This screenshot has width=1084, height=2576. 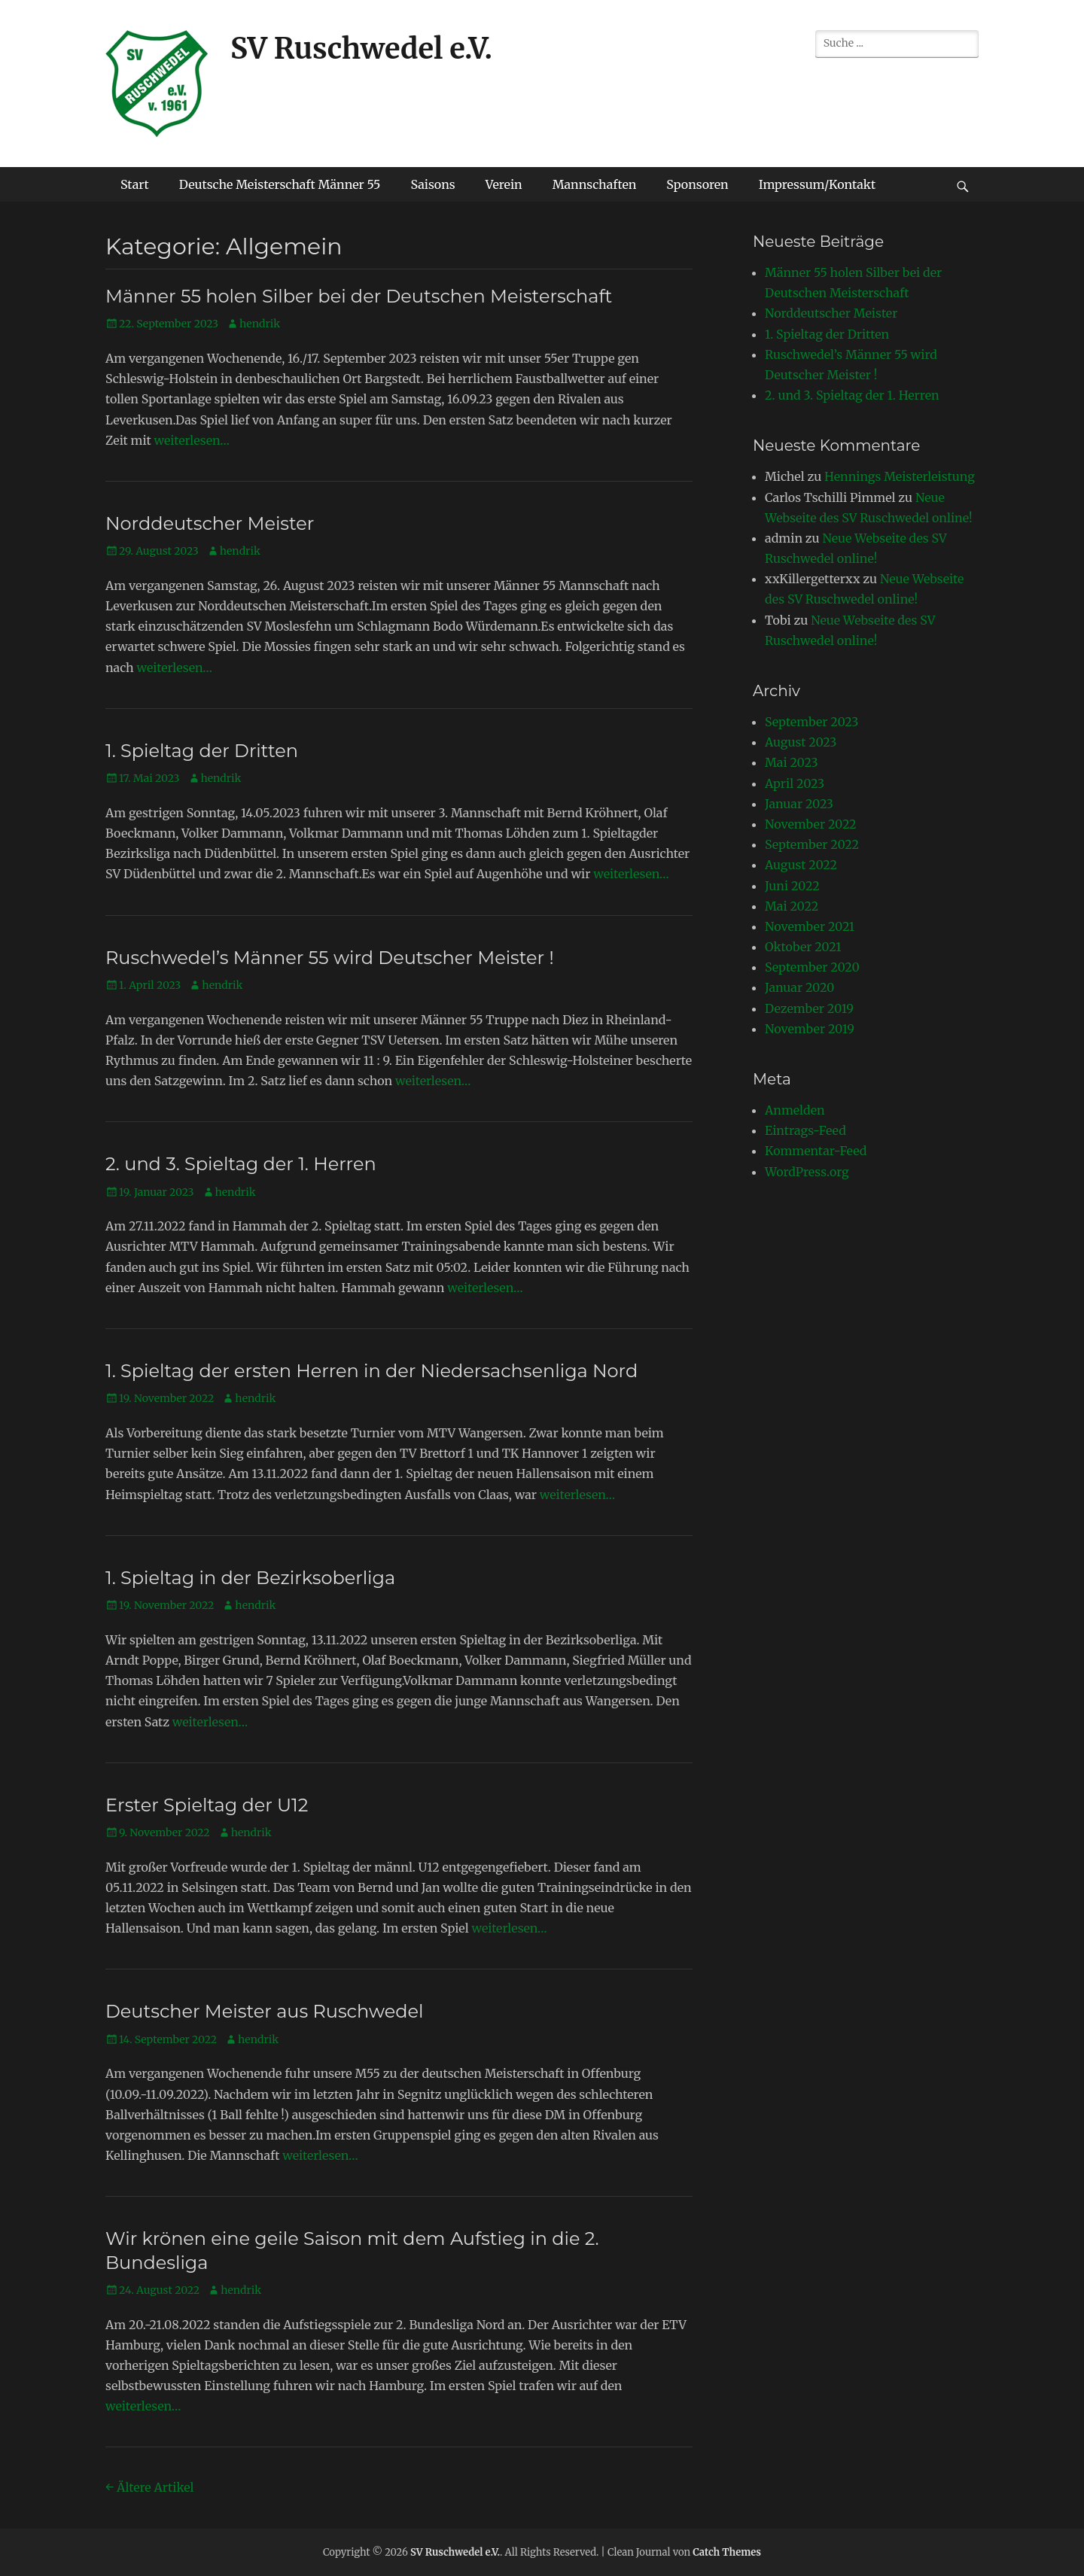 What do you see at coordinates (432, 184) in the screenshot?
I see `Saisons` at bounding box center [432, 184].